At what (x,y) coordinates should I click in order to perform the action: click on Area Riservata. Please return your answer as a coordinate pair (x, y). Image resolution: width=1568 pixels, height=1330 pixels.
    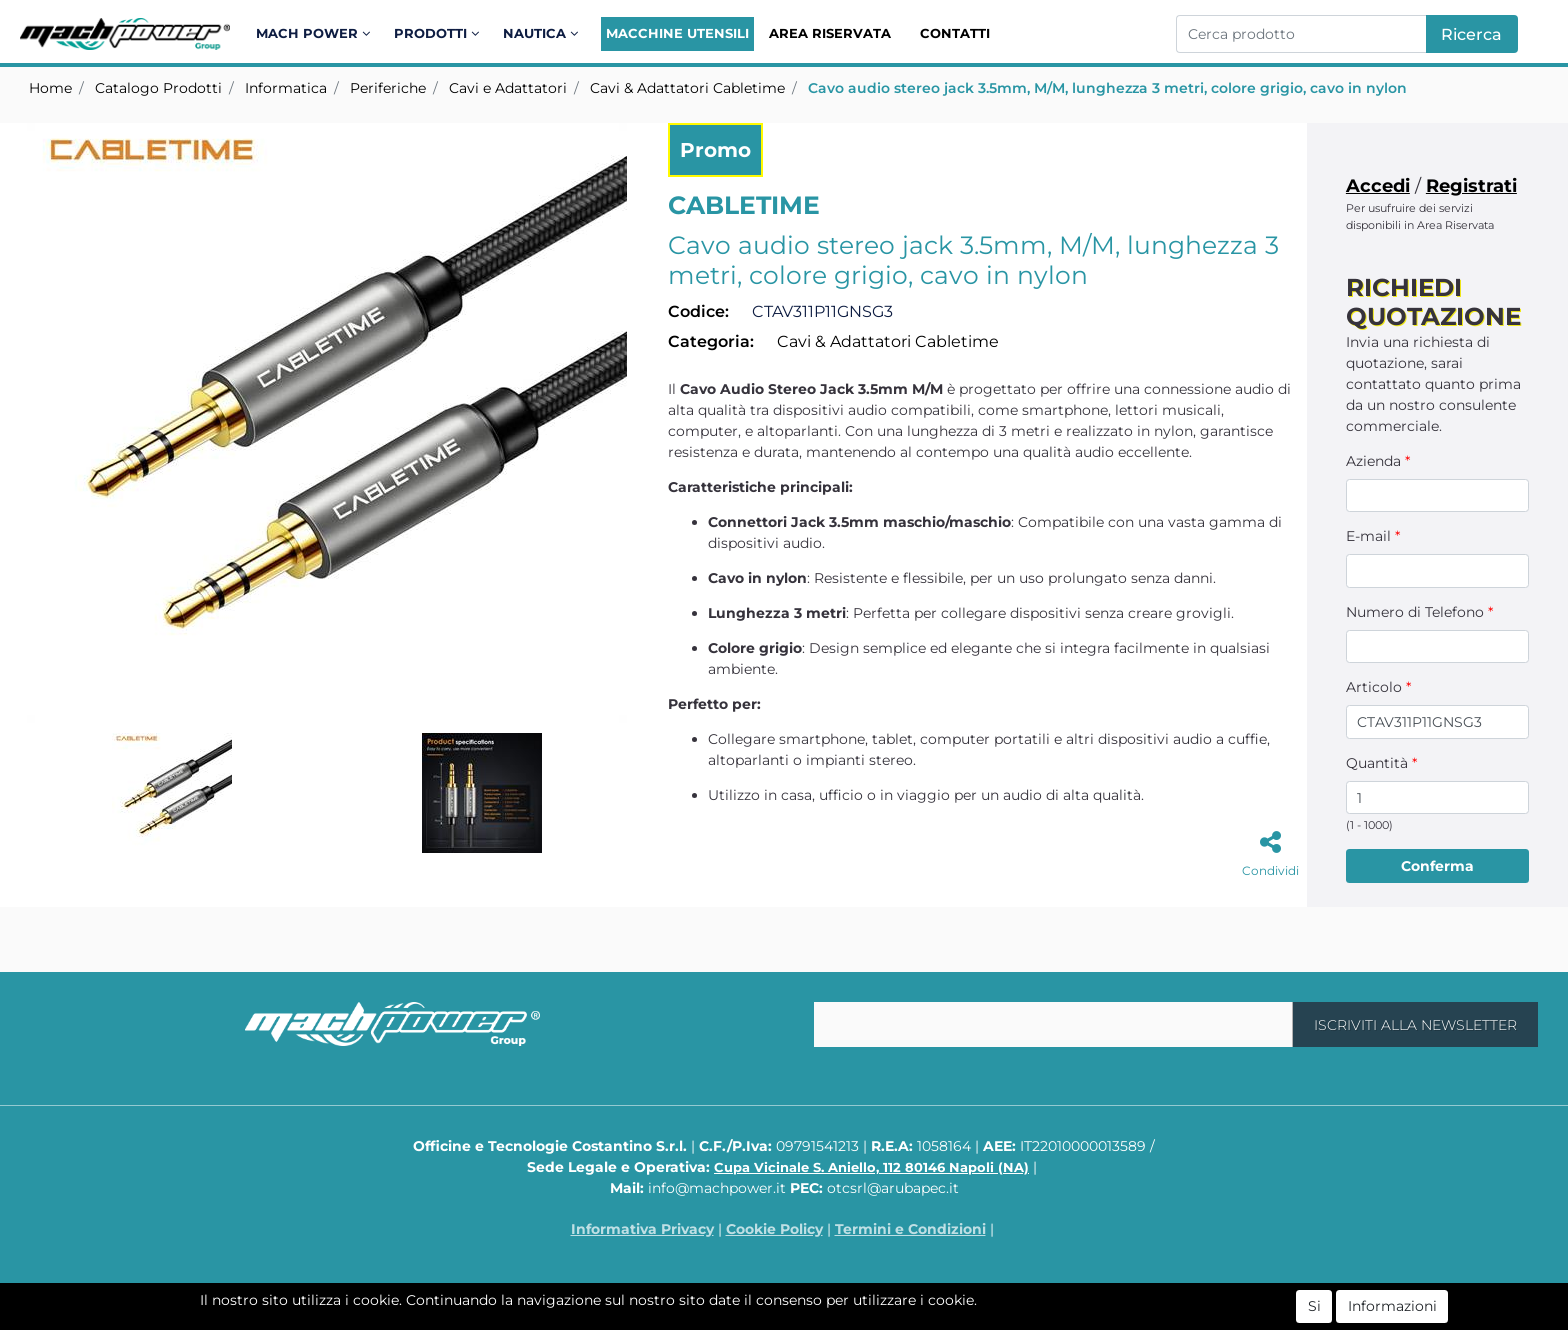
    Looking at the image, I should click on (830, 33).